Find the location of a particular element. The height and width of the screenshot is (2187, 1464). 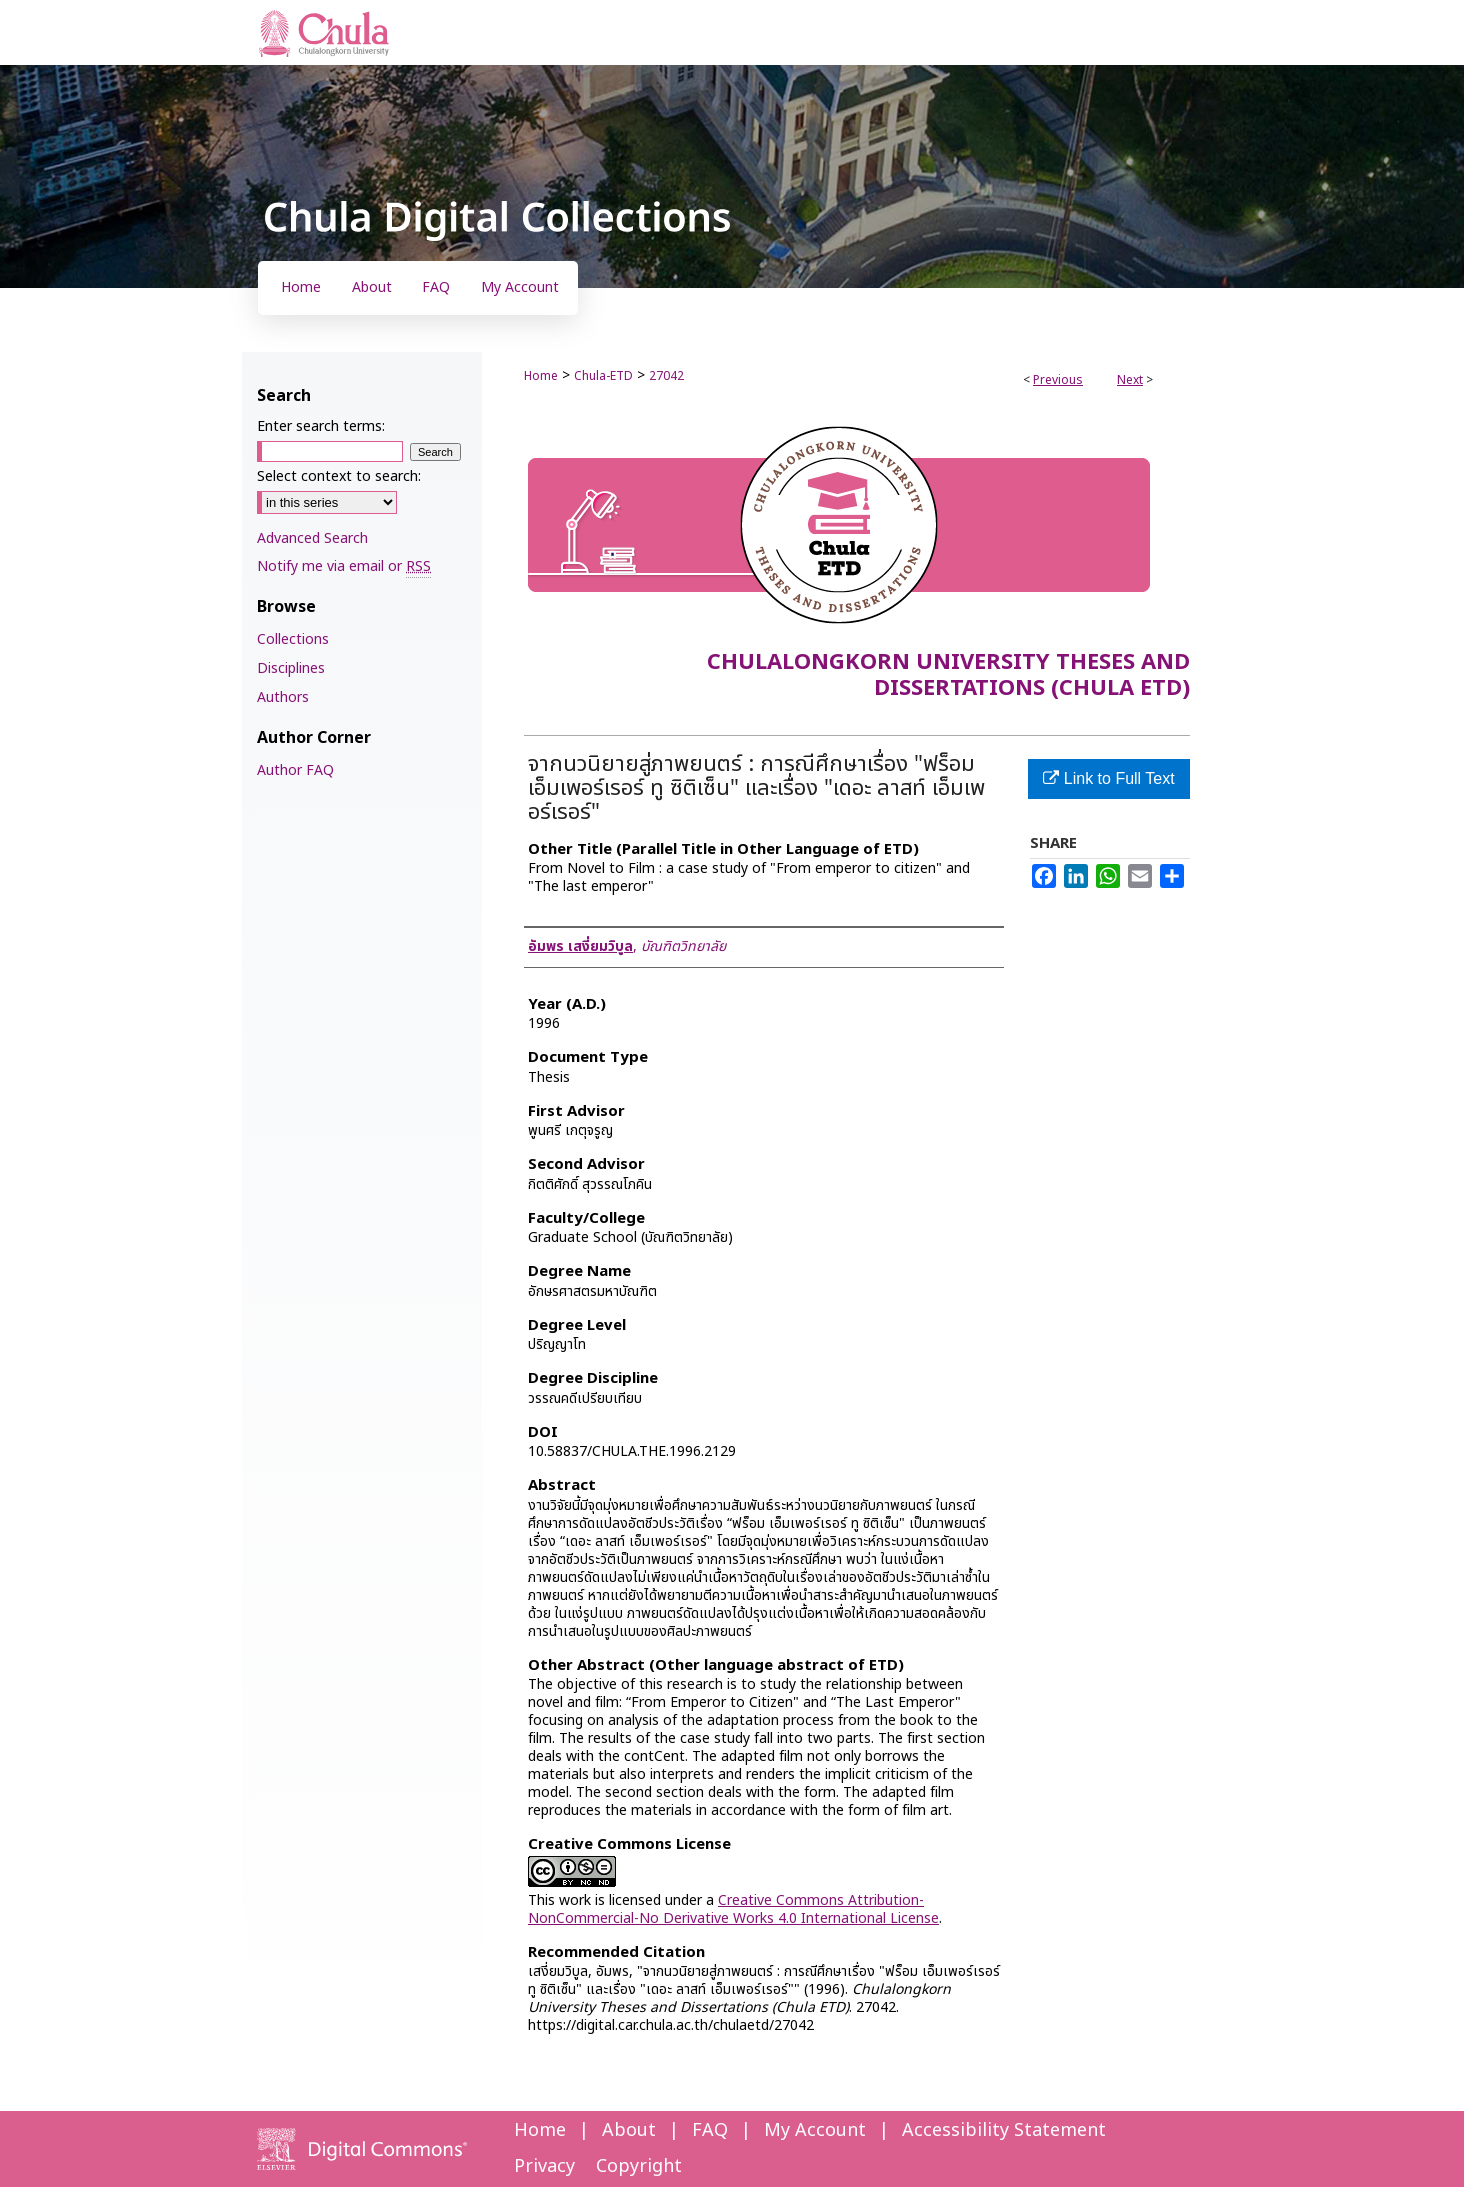

Advanced Search is located at coordinates (312, 538).